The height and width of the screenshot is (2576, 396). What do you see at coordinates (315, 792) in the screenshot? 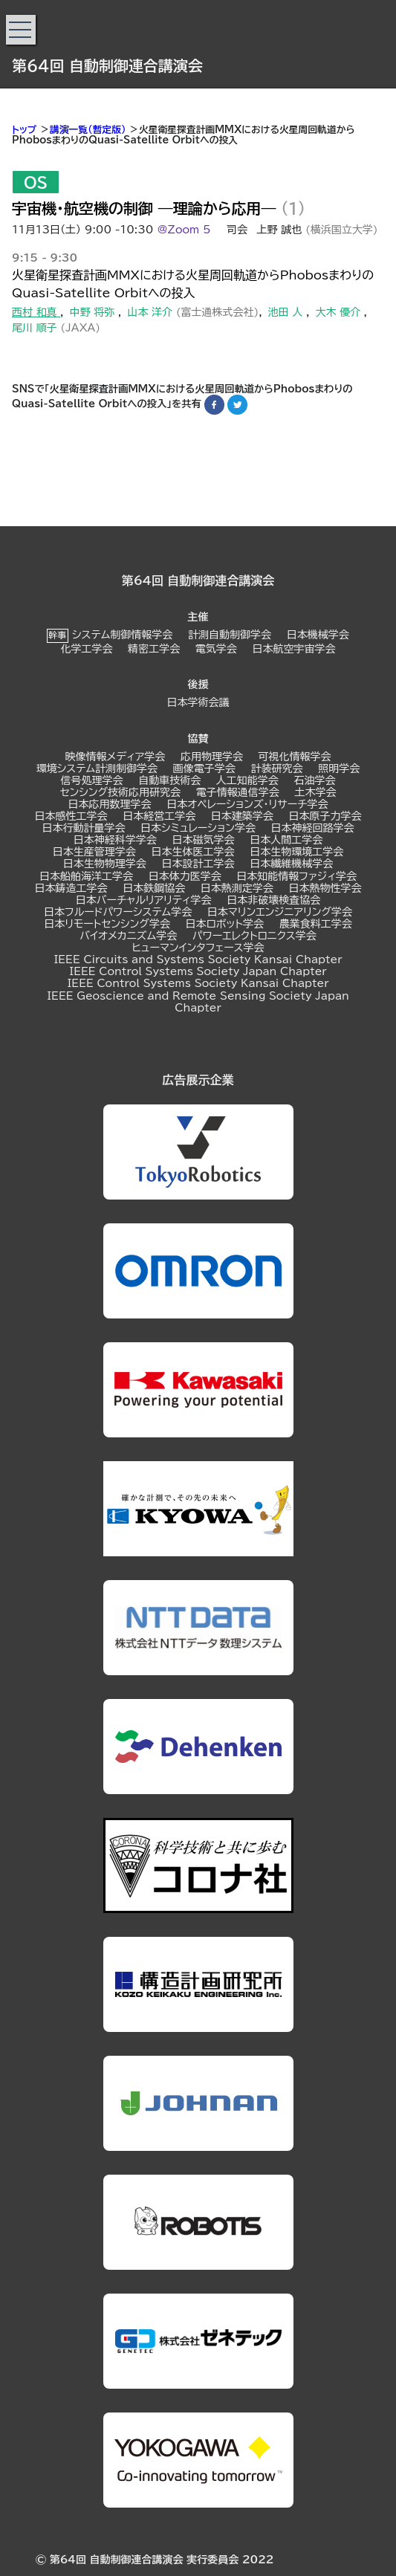
I see `土木学会` at bounding box center [315, 792].